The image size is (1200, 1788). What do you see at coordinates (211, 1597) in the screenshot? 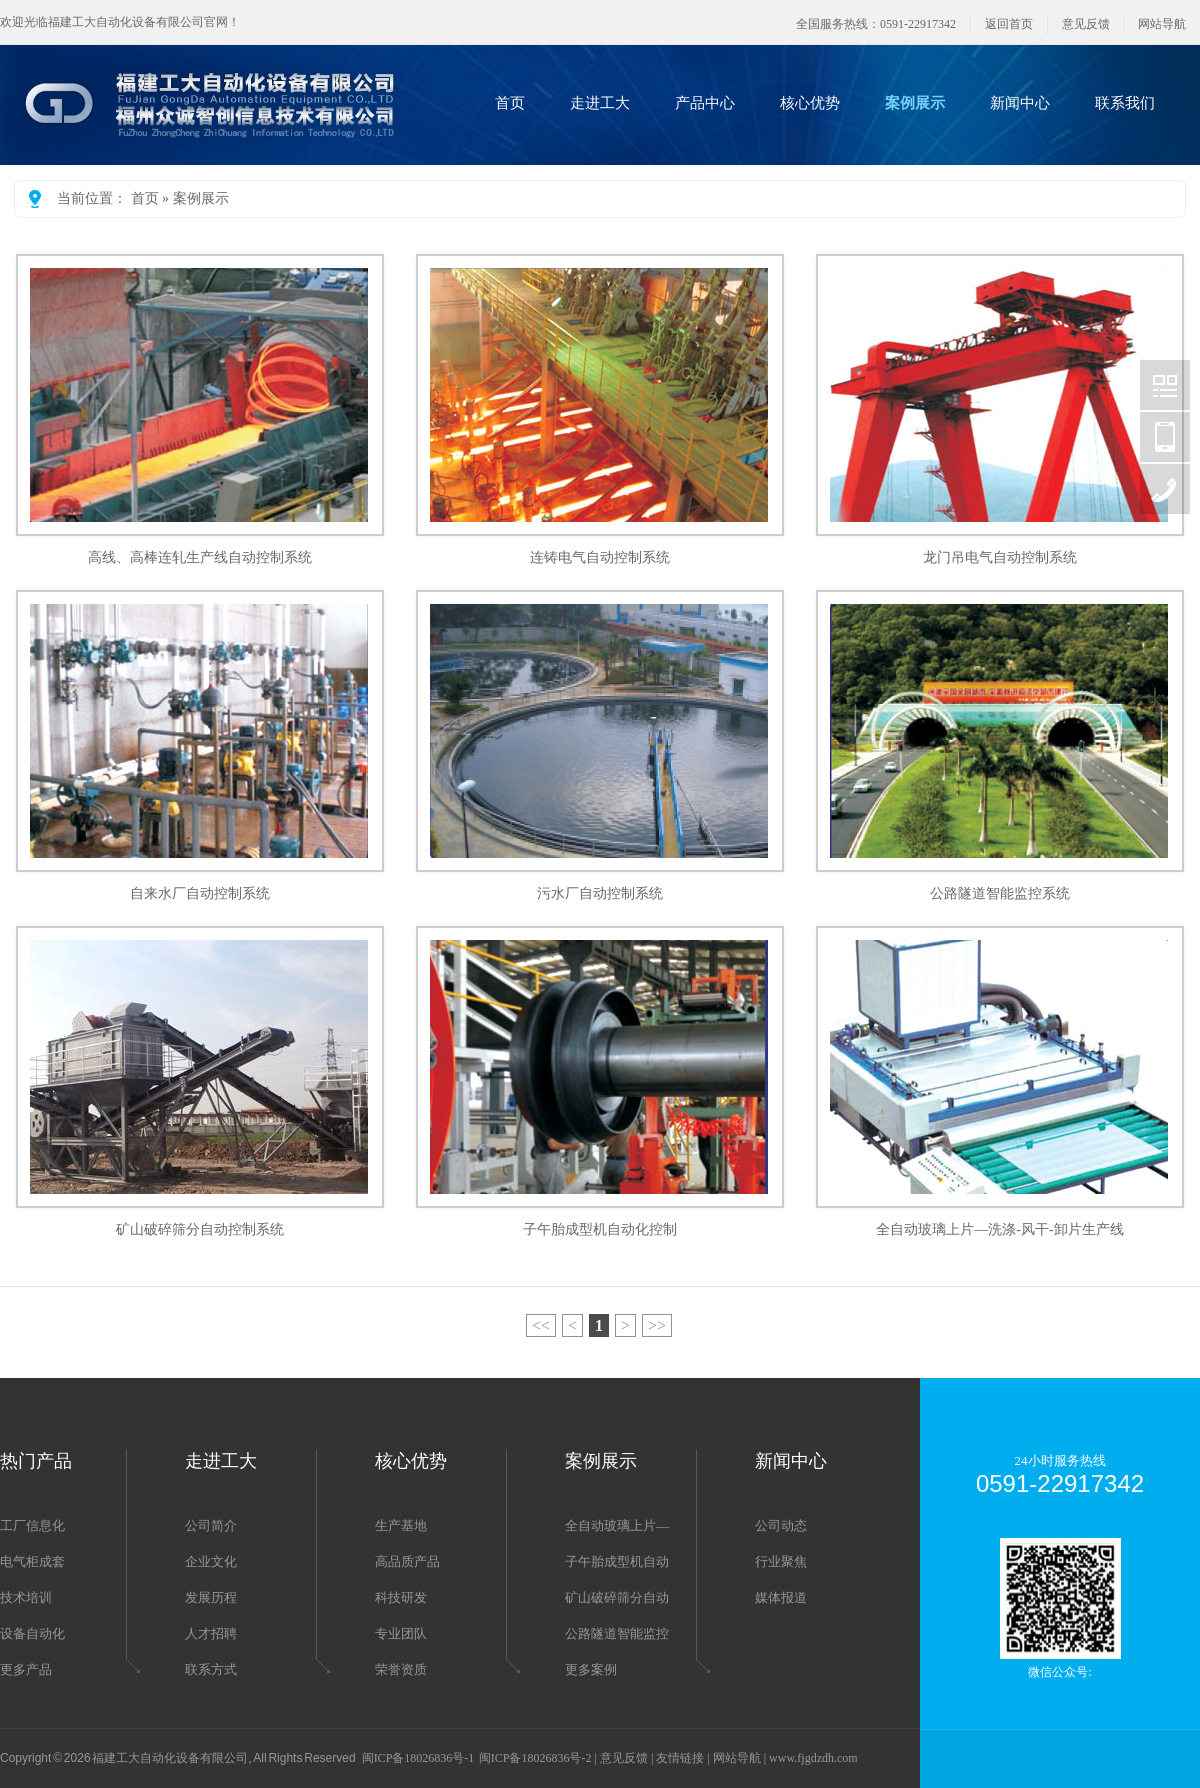
I see `发展历程` at bounding box center [211, 1597].